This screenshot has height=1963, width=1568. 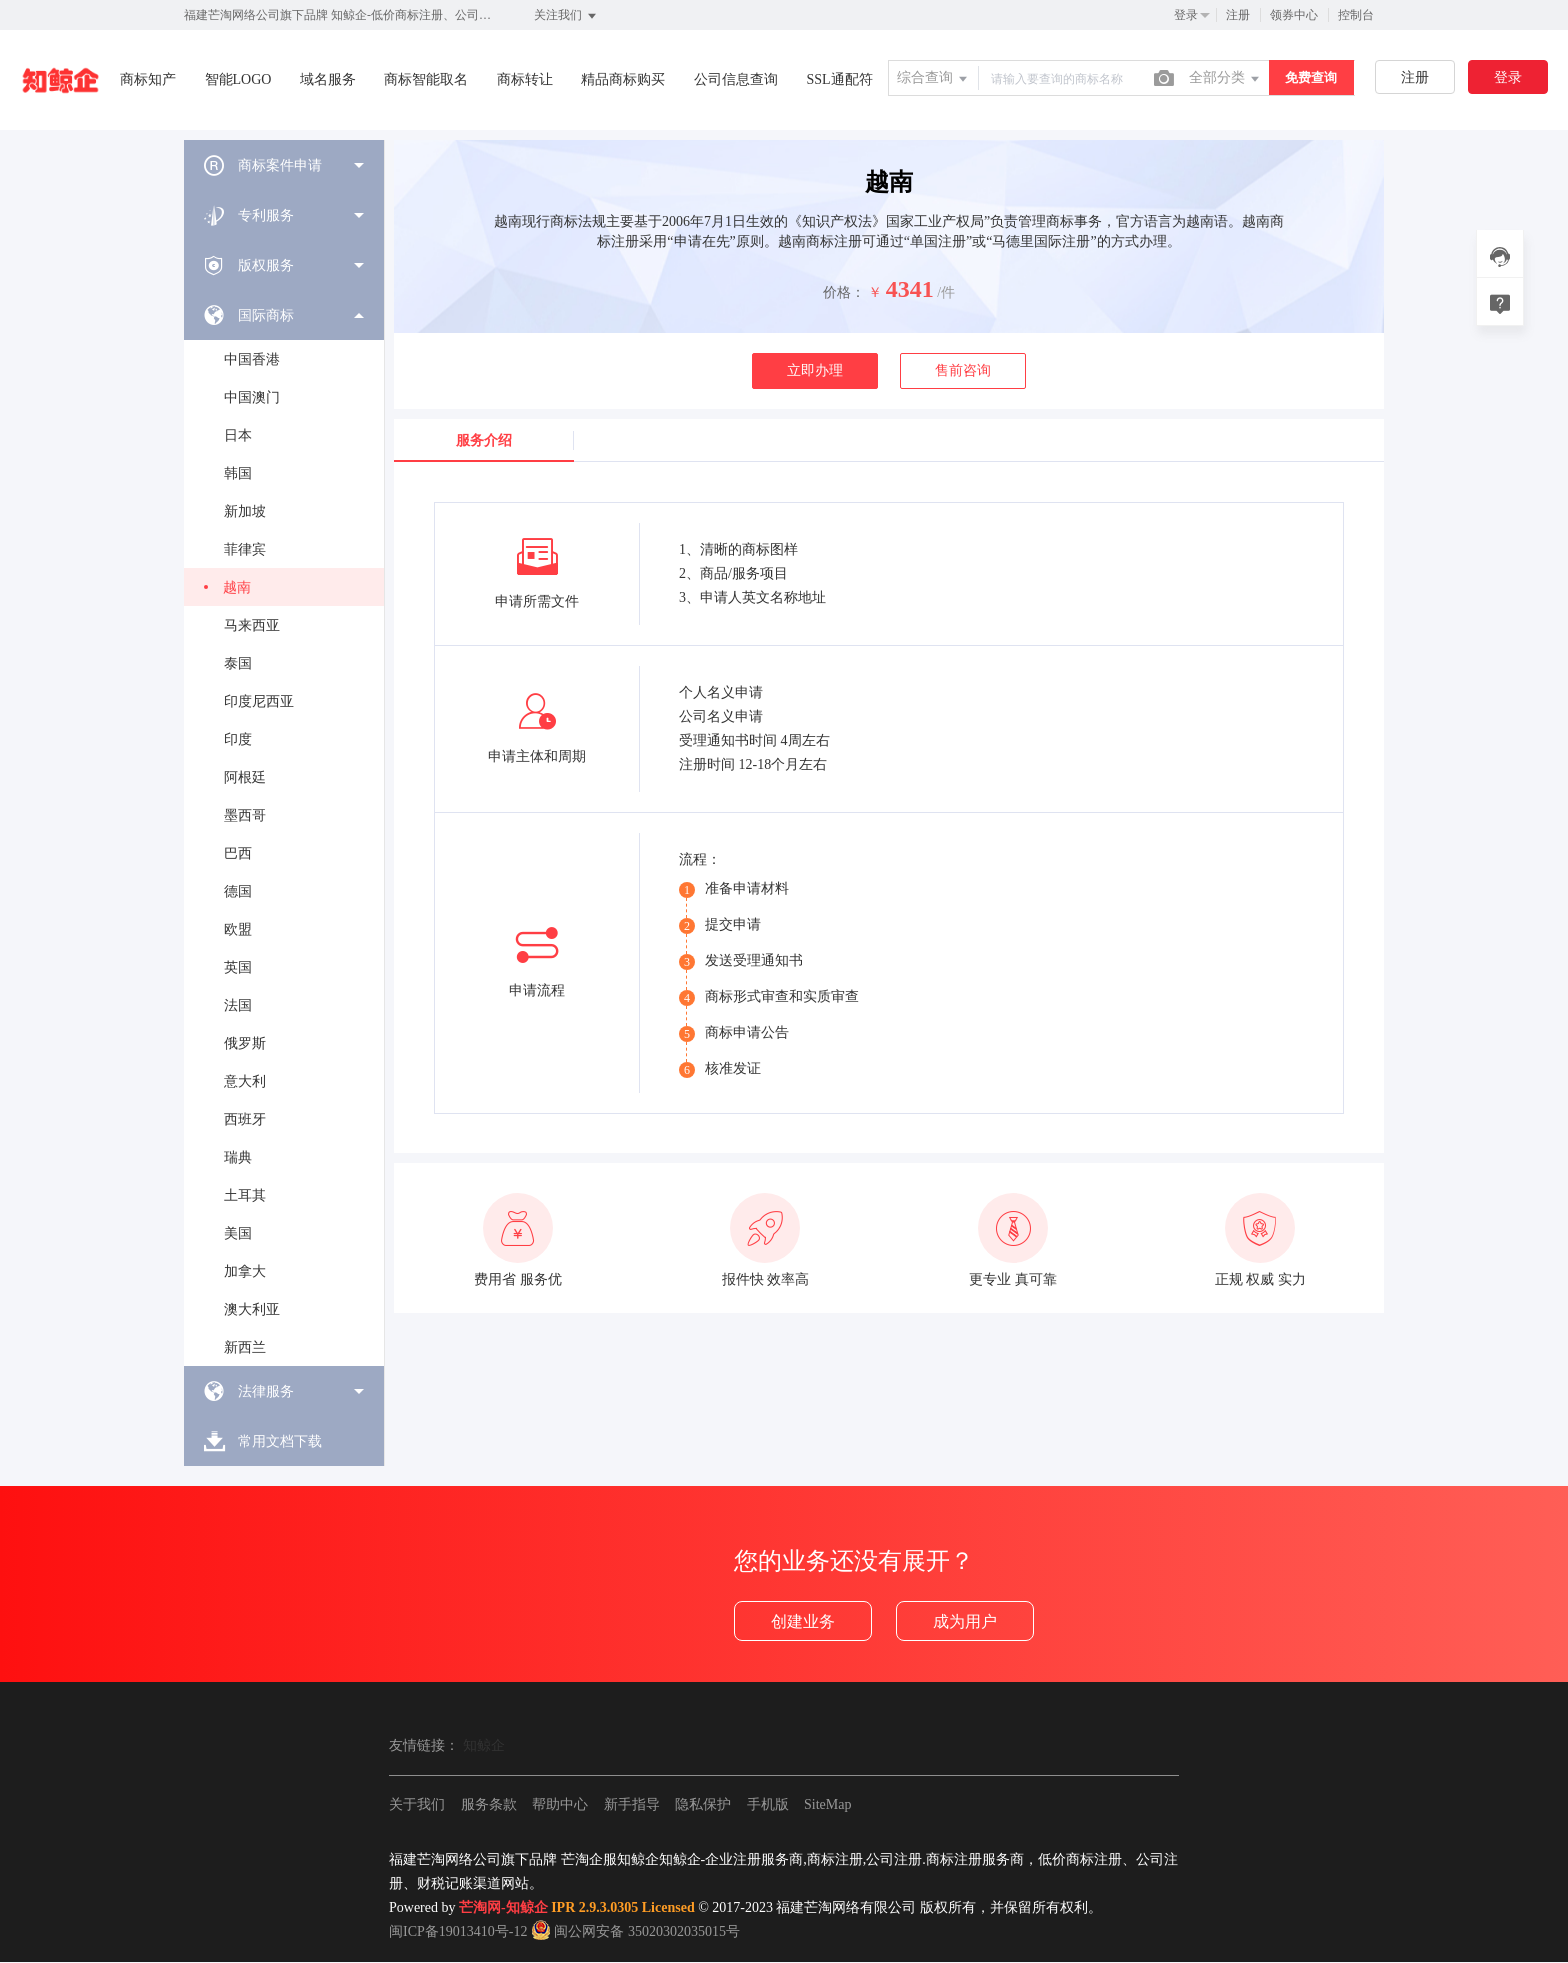 I want to click on 美国, so click(x=238, y=1233).